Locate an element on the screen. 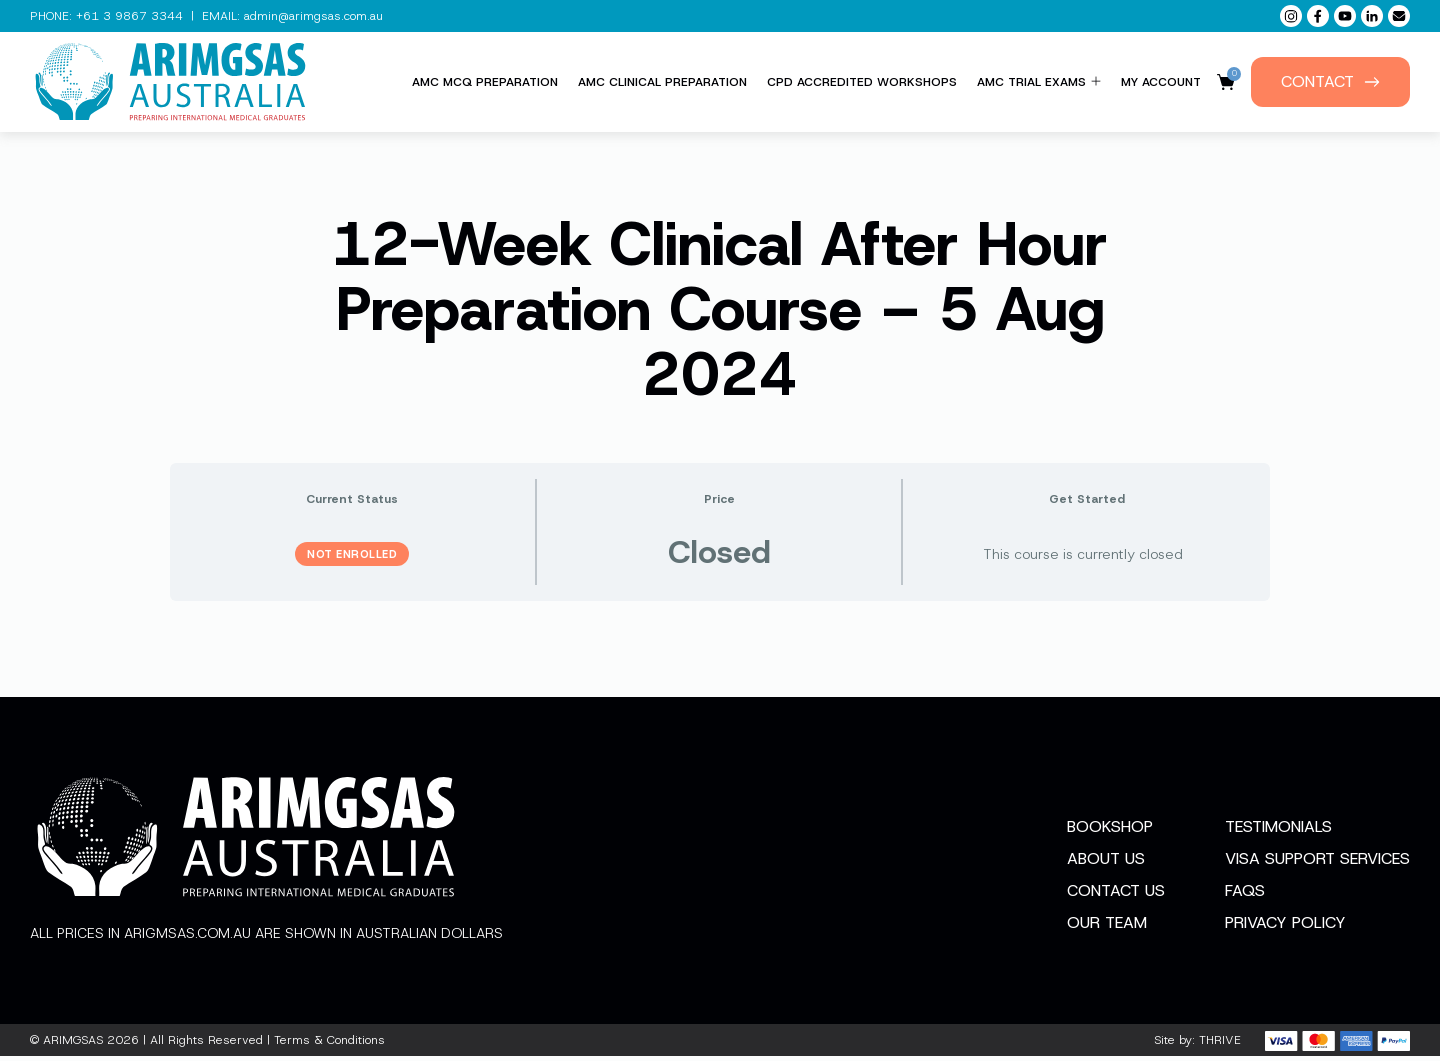 This screenshot has width=1440, height=1061. THRIVE is located at coordinates (1220, 1045).